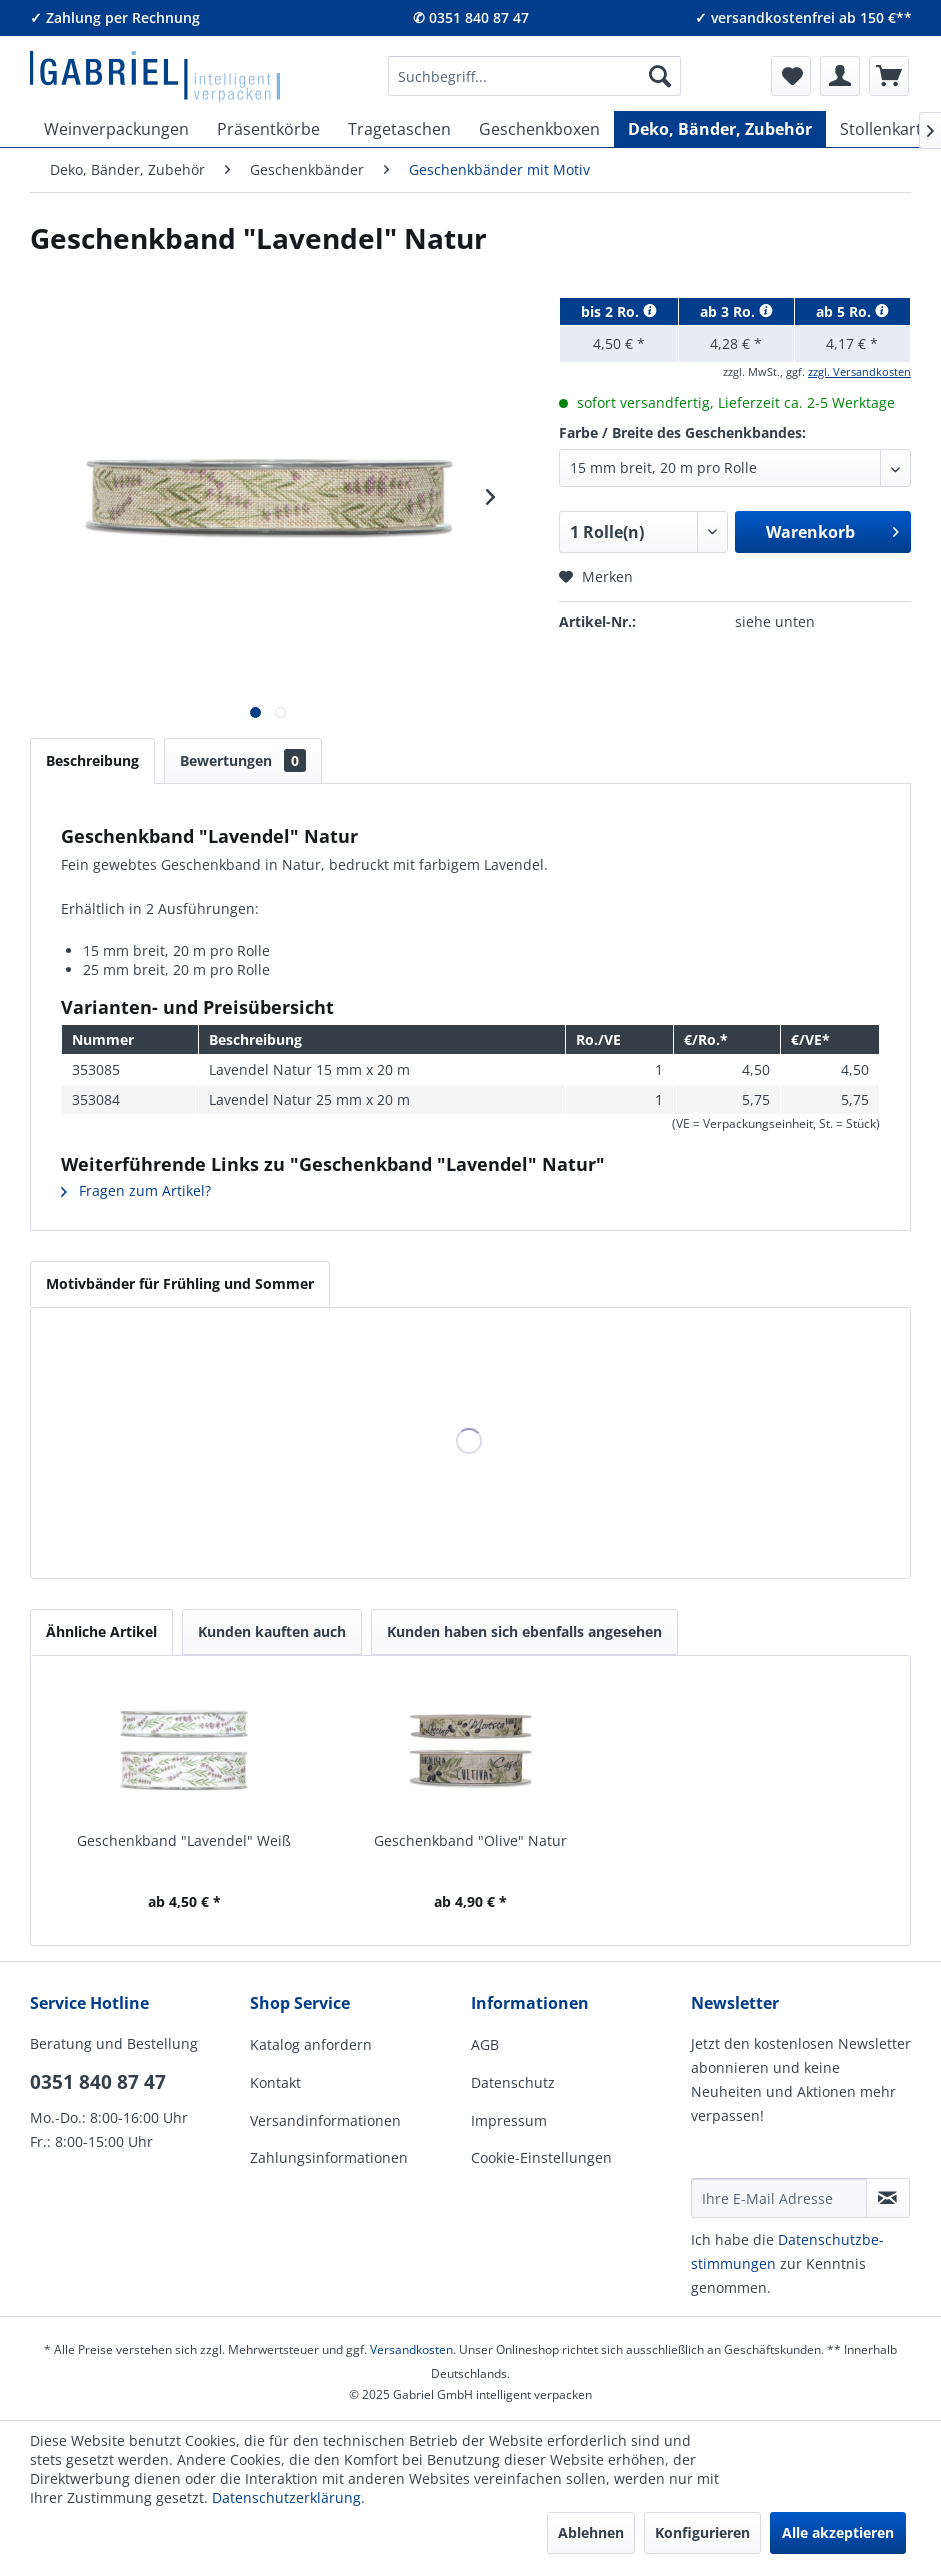 The image size is (941, 2564). Describe the element at coordinates (184, 1840) in the screenshot. I see `Geschenkband "Lavendel" Weiß` at that location.